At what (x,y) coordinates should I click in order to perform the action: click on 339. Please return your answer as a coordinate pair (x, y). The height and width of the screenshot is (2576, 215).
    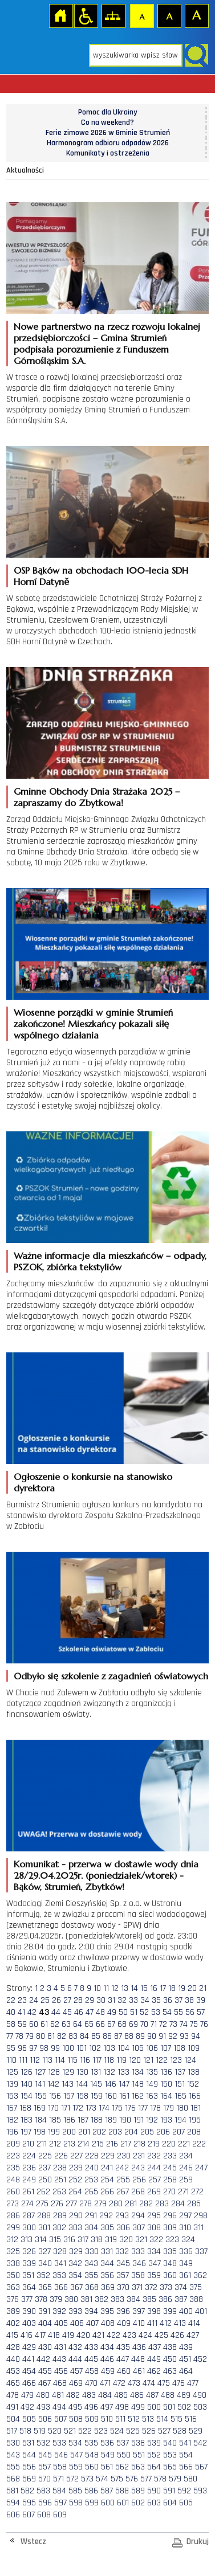
    Looking at the image, I should click on (29, 2264).